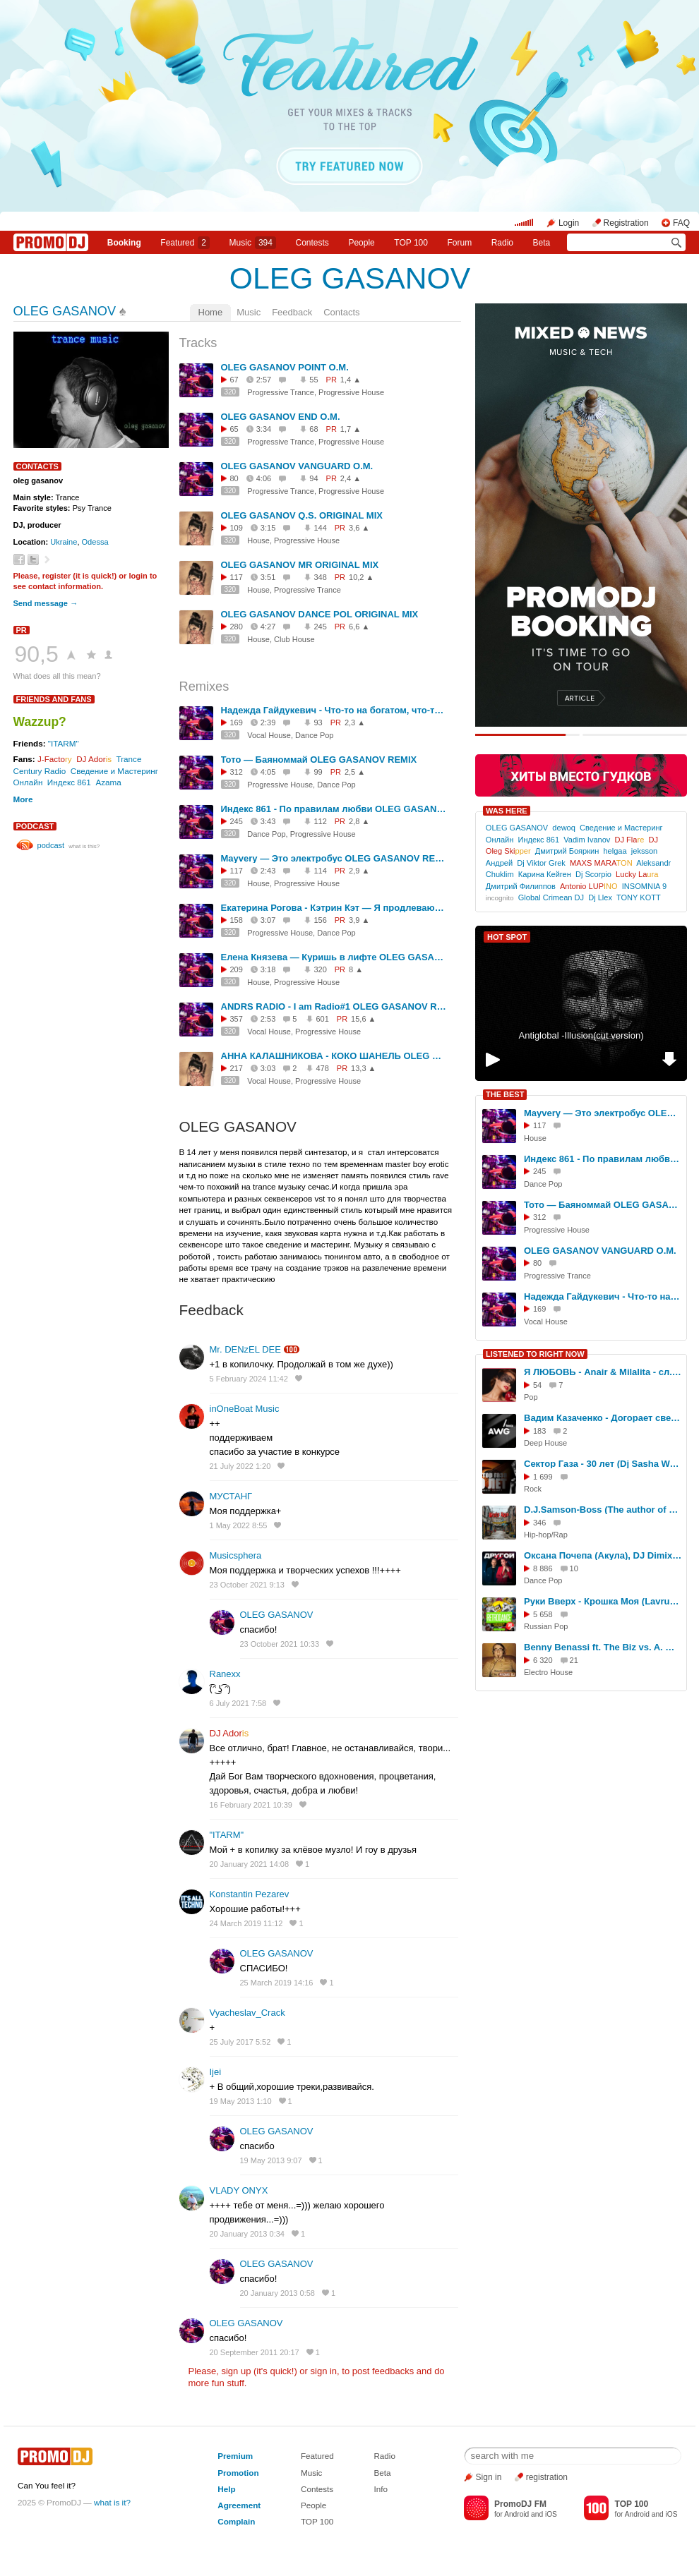 This screenshot has height=2576, width=699. I want to click on 109, so click(236, 528).